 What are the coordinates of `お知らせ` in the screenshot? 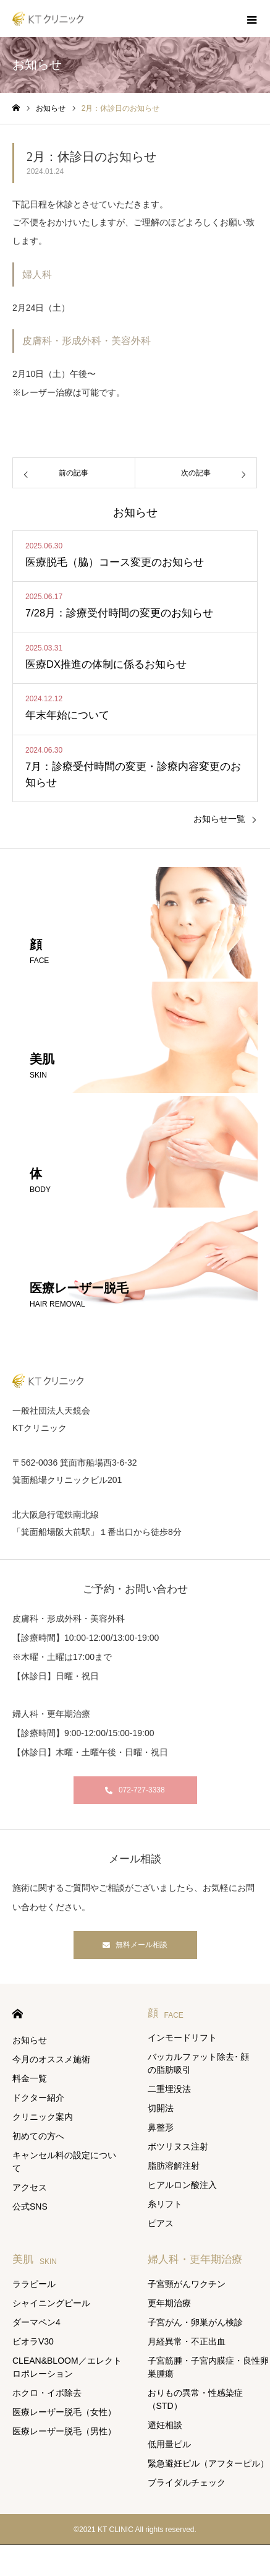 It's located at (29, 2040).